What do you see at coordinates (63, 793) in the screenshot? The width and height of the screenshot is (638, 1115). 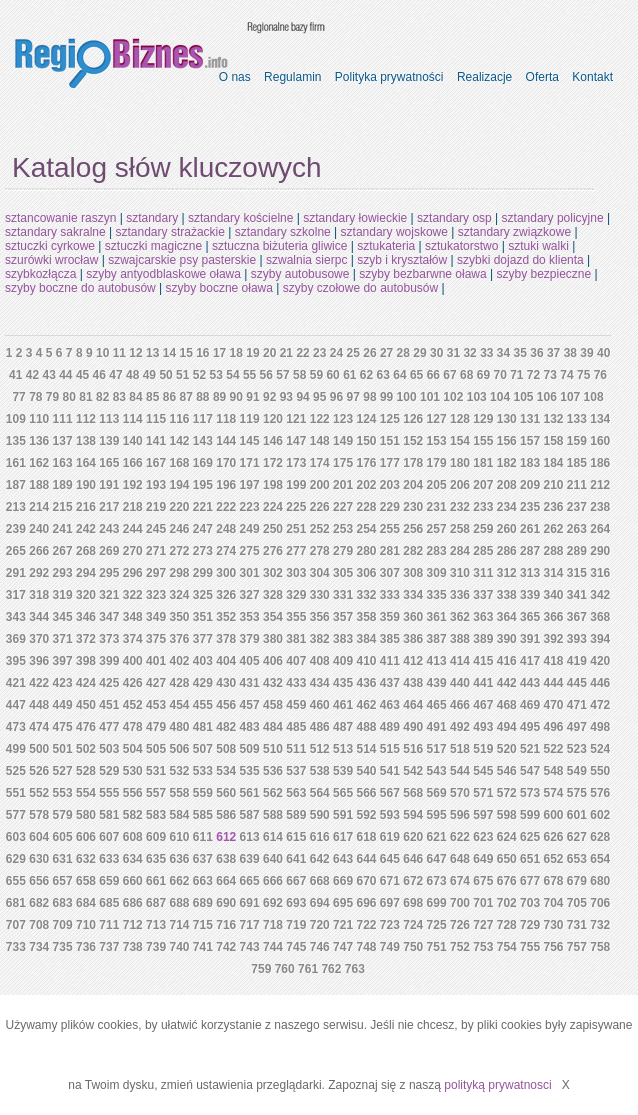 I see `553` at bounding box center [63, 793].